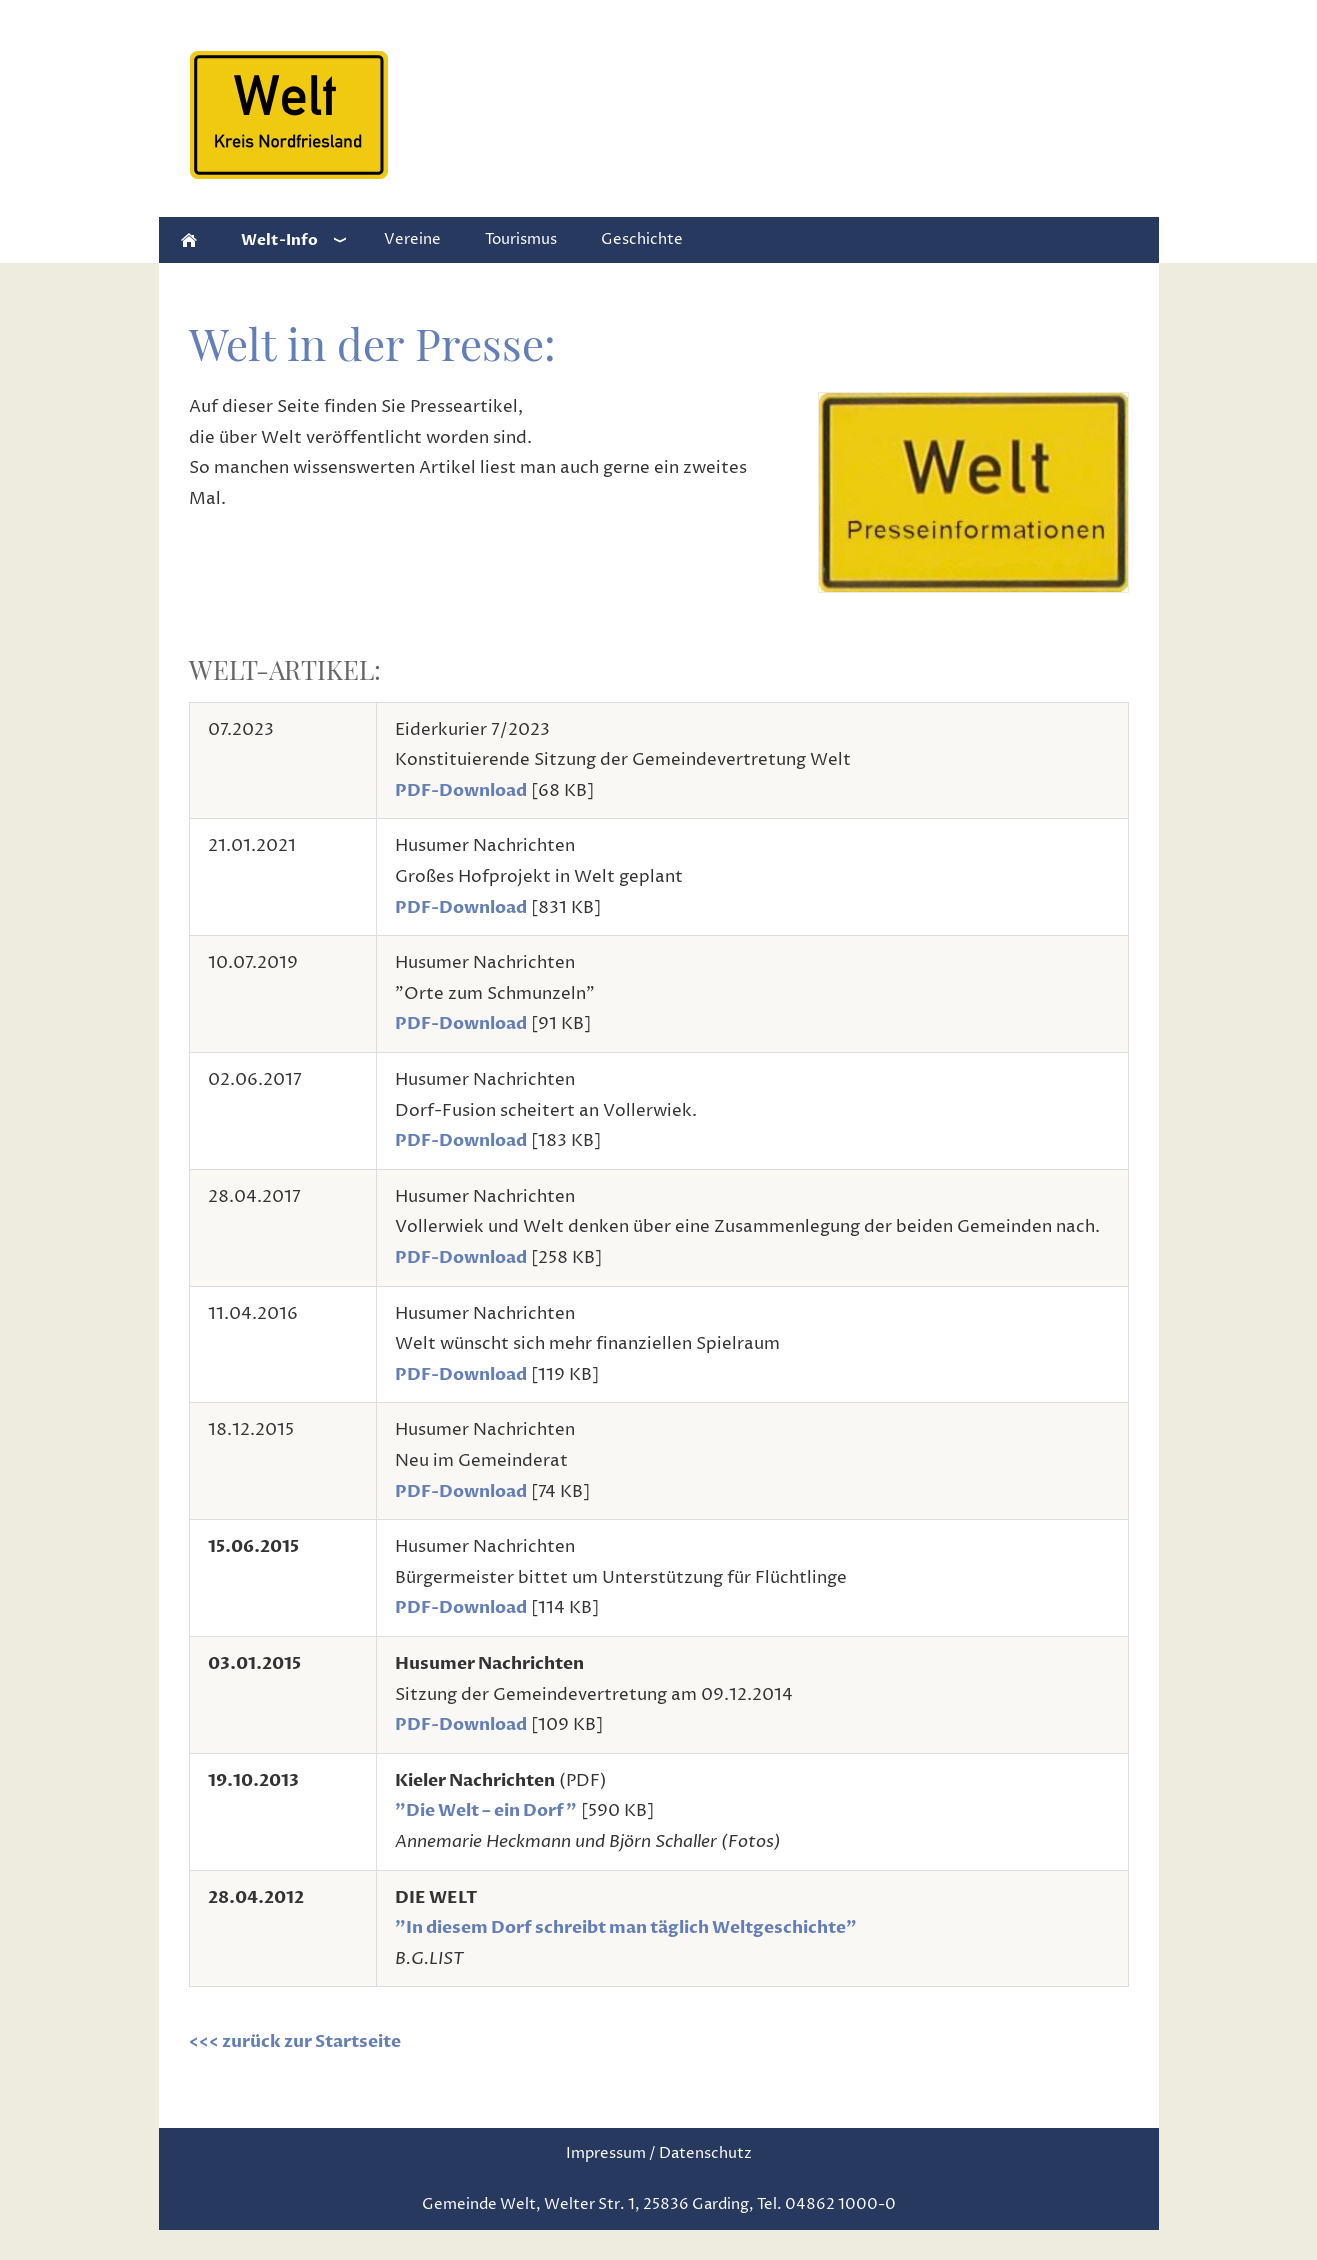 Image resolution: width=1317 pixels, height=2260 pixels. Describe the element at coordinates (659, 2153) in the screenshot. I see `Impressum / Datenschutz` at that location.